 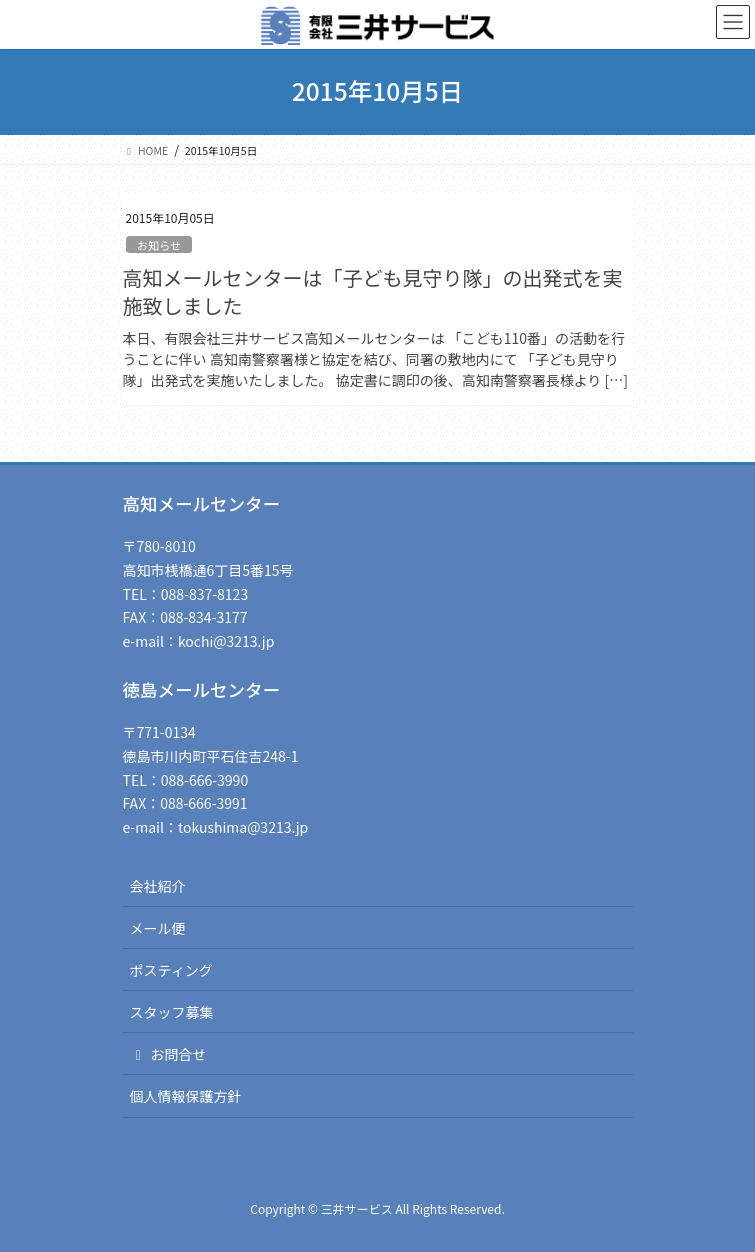 I want to click on 会社紹介, so click(x=158, y=886).